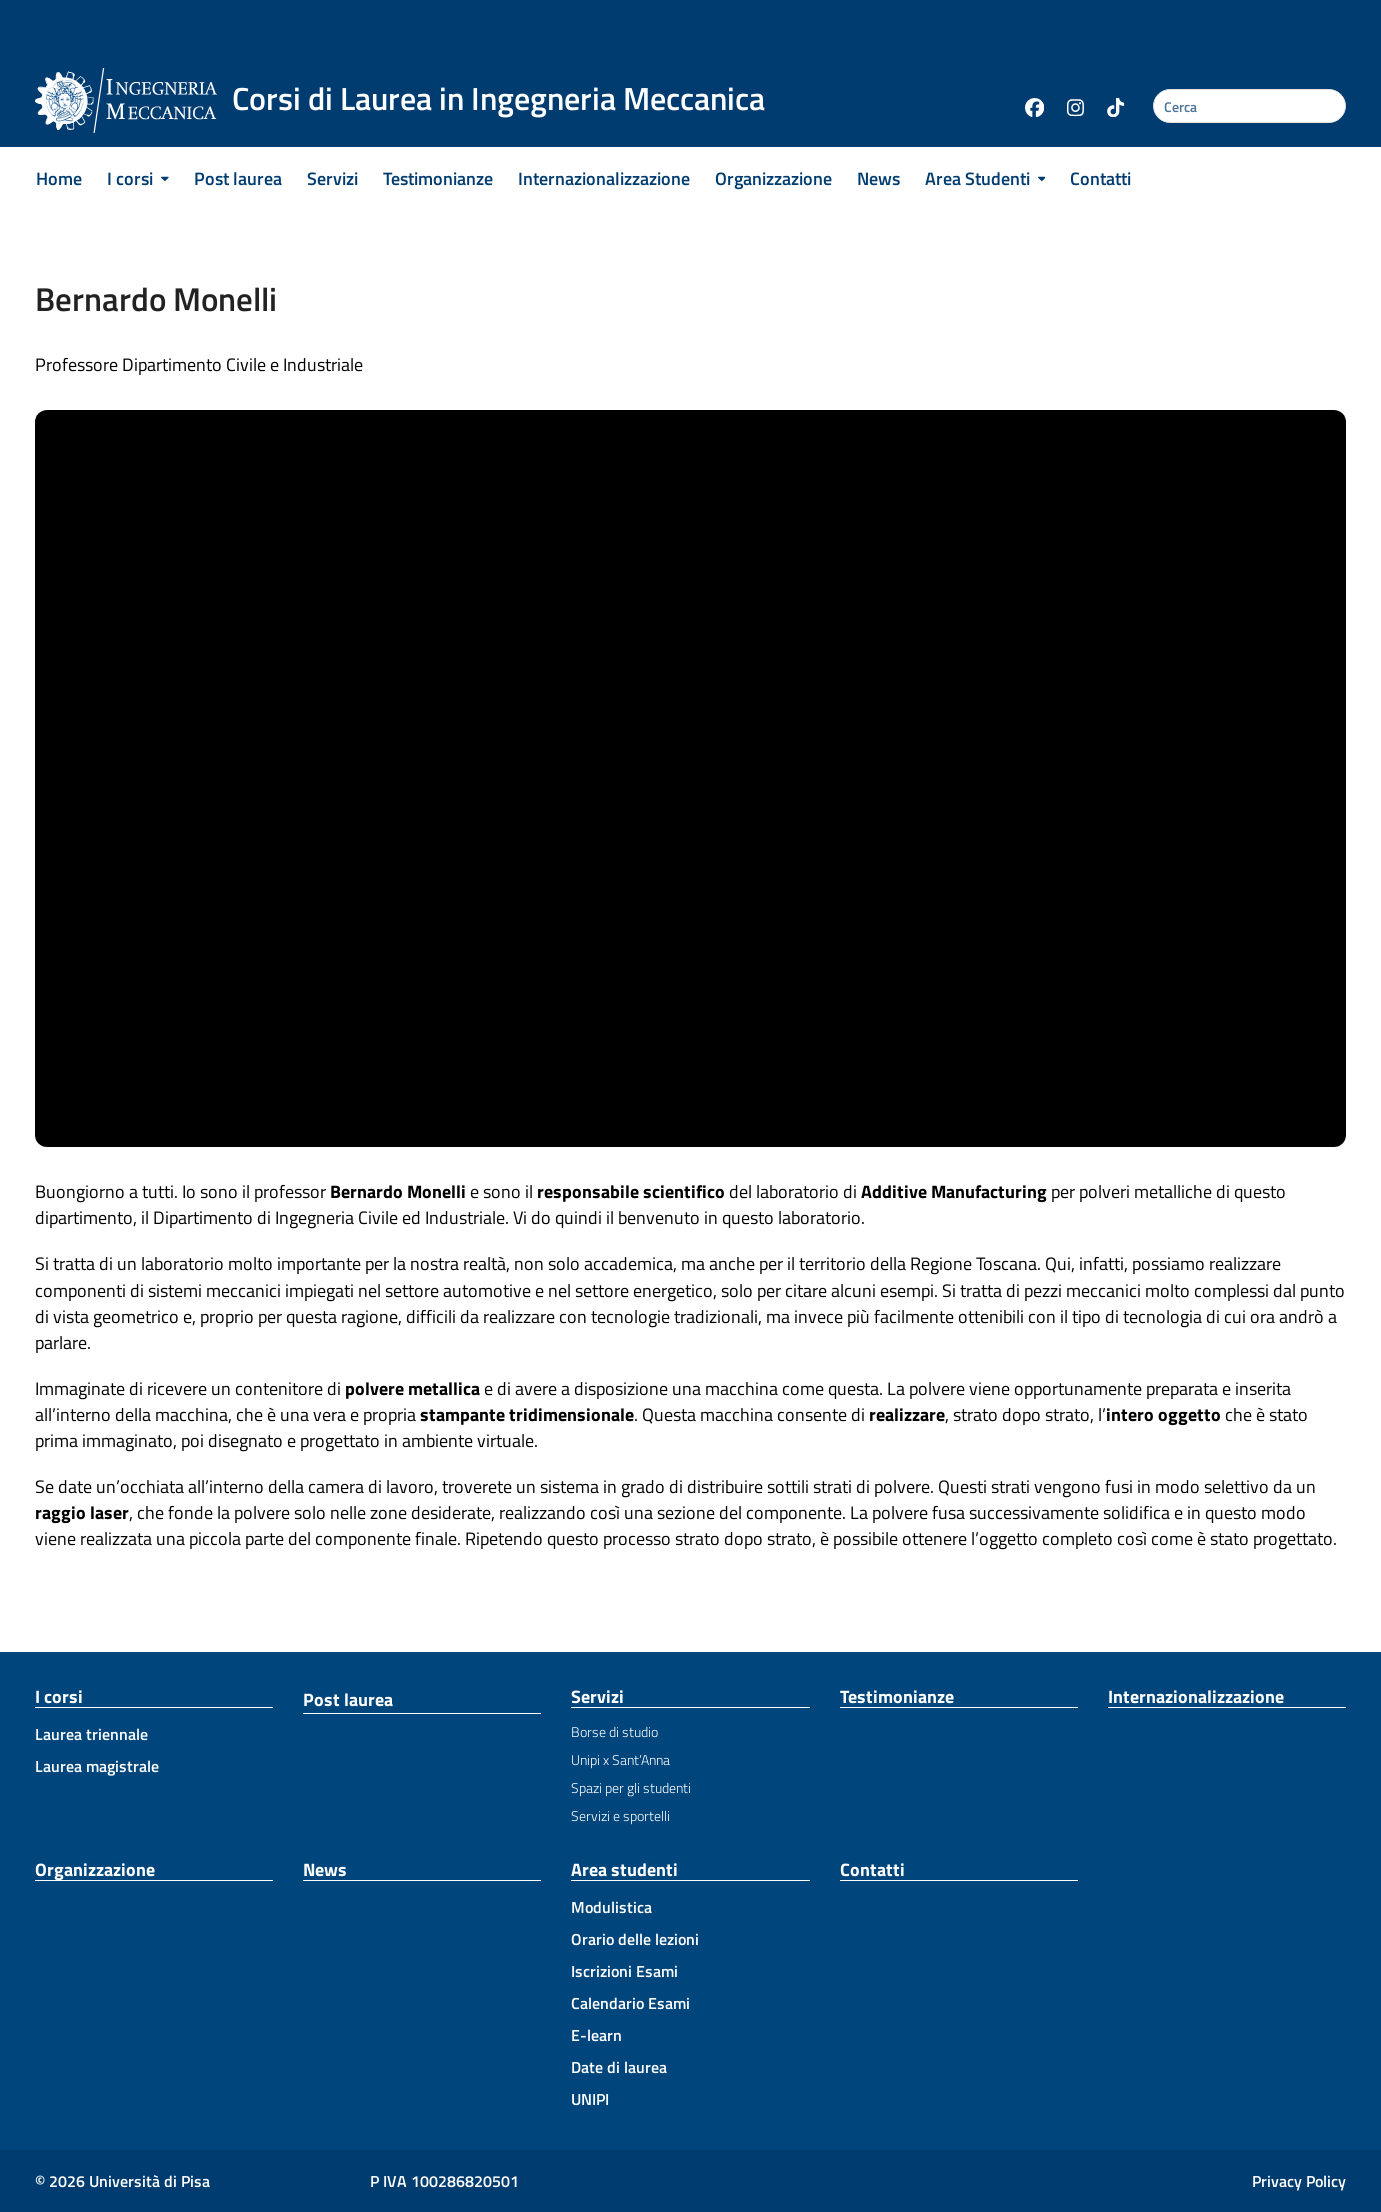 This screenshot has width=1381, height=2212. What do you see at coordinates (91, 1734) in the screenshot?
I see `Laurea triennale` at bounding box center [91, 1734].